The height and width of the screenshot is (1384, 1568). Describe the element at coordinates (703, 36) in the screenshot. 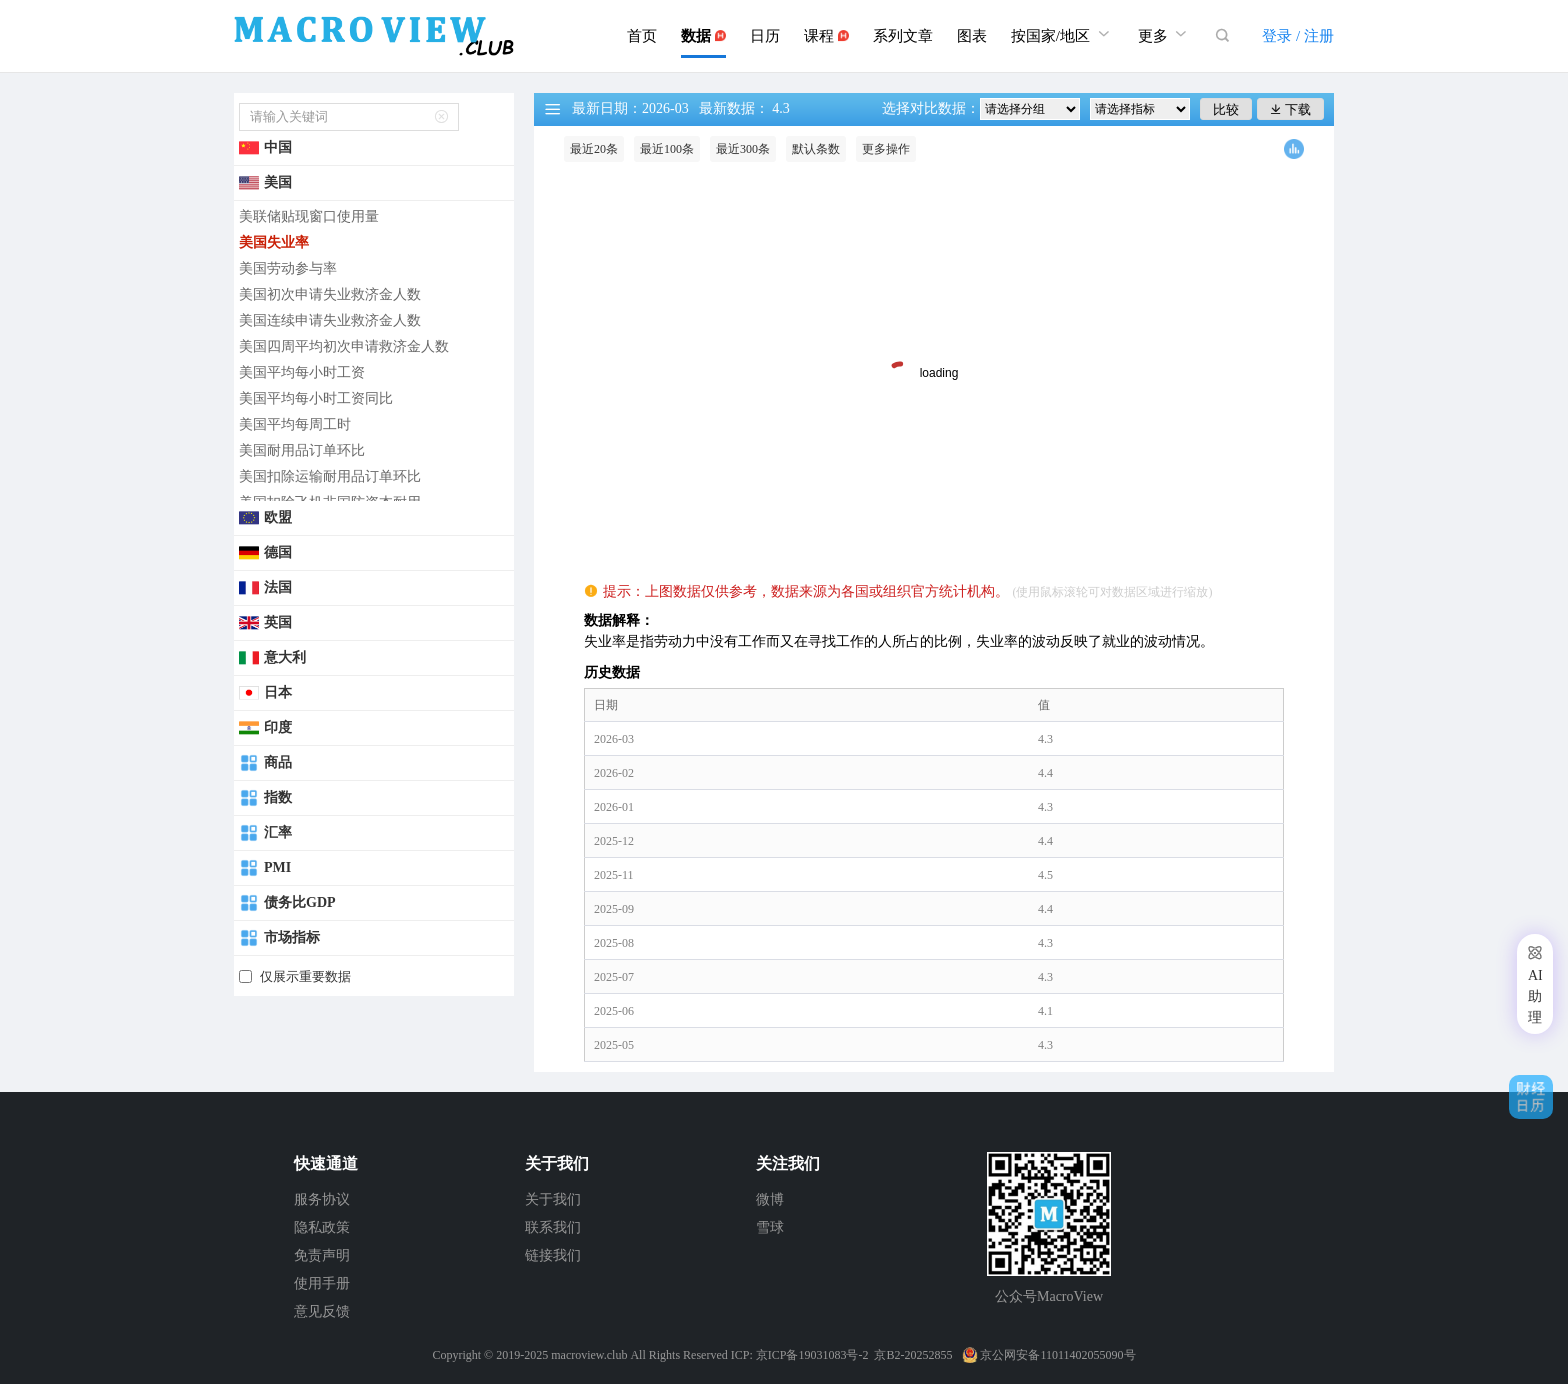

I see `数据` at that location.